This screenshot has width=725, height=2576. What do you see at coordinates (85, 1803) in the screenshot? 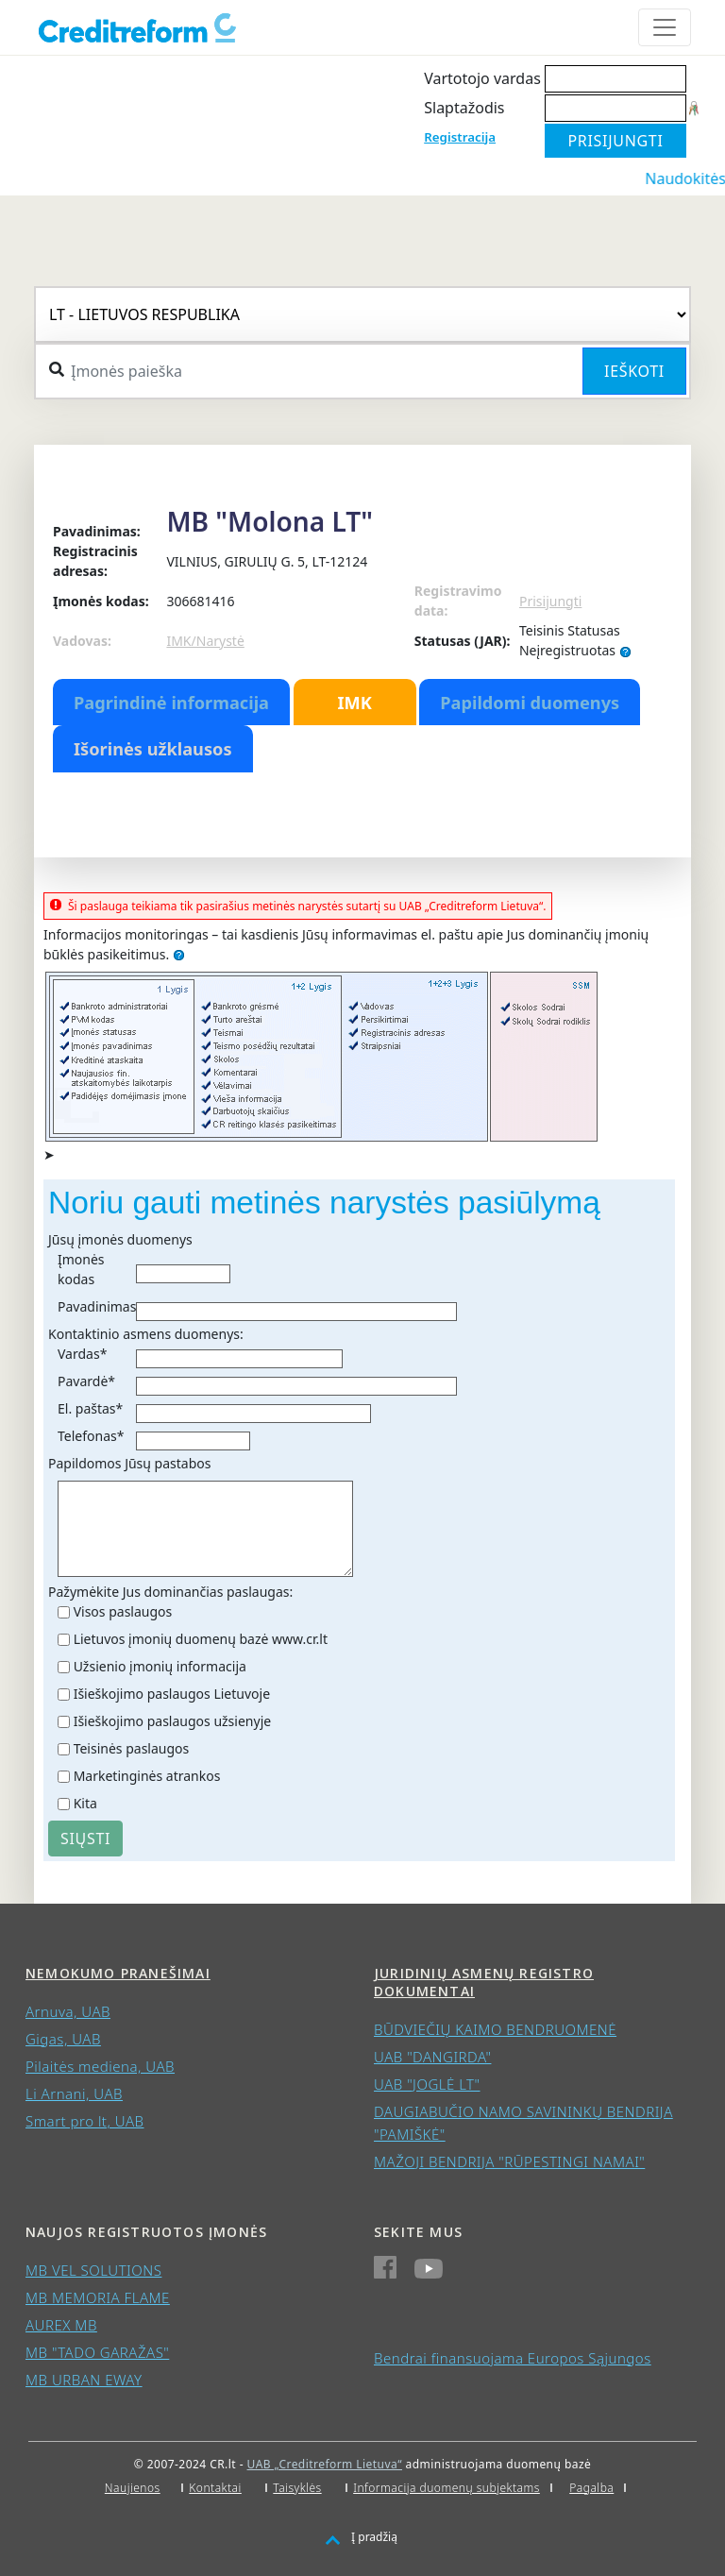
I see `Kita` at bounding box center [85, 1803].